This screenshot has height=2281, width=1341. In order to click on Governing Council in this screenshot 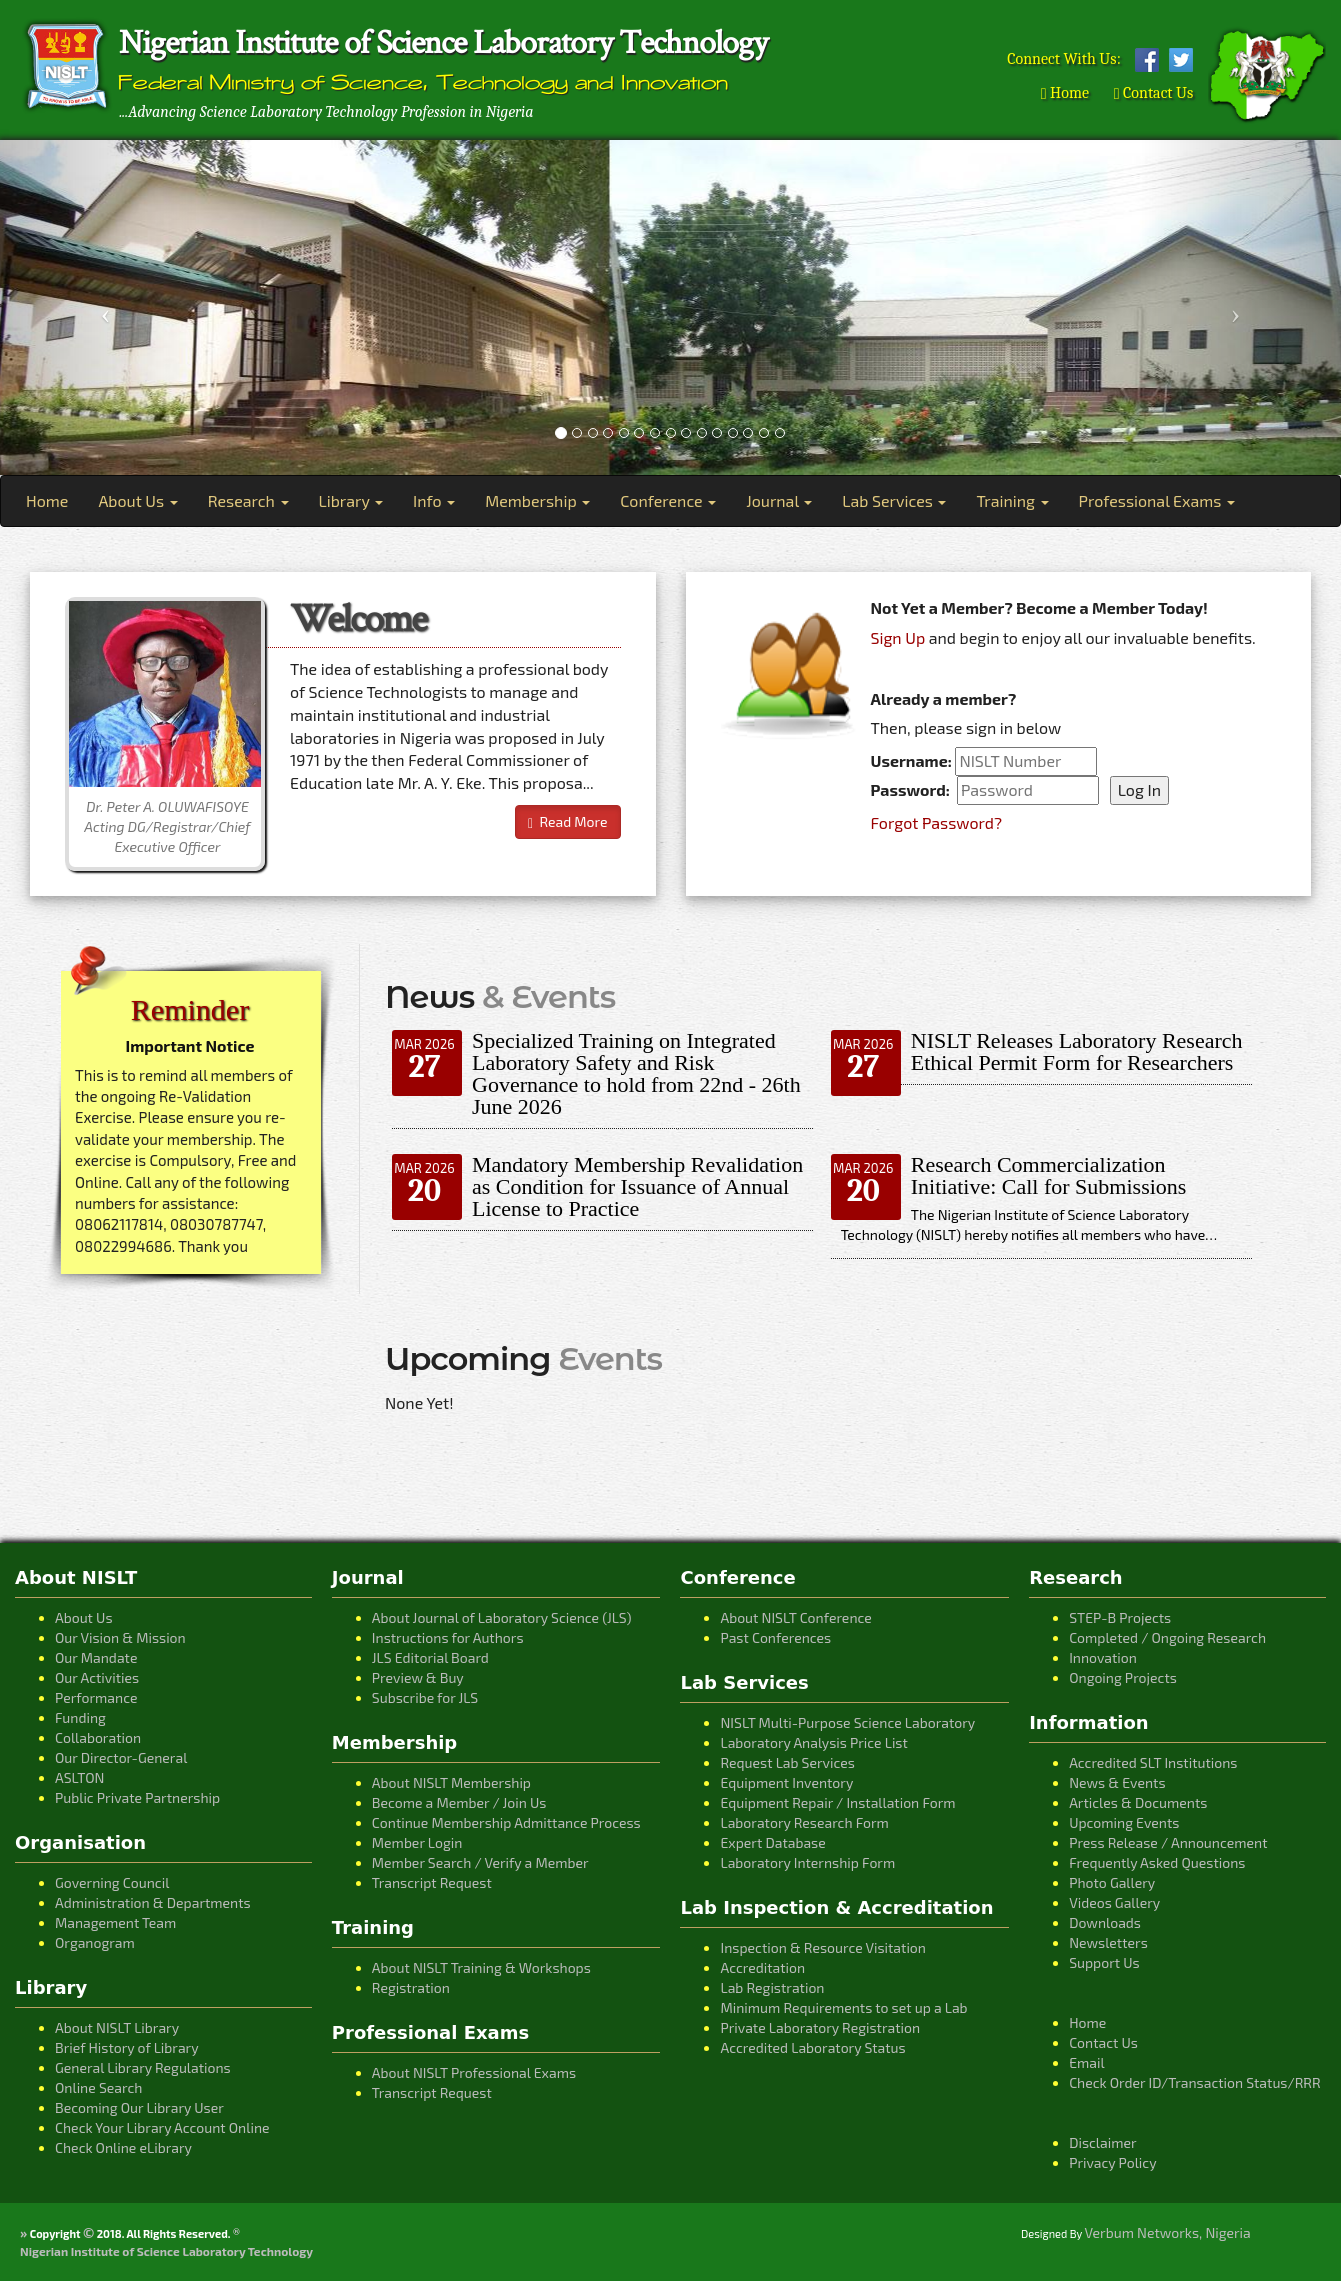, I will do `click(112, 1882)`.